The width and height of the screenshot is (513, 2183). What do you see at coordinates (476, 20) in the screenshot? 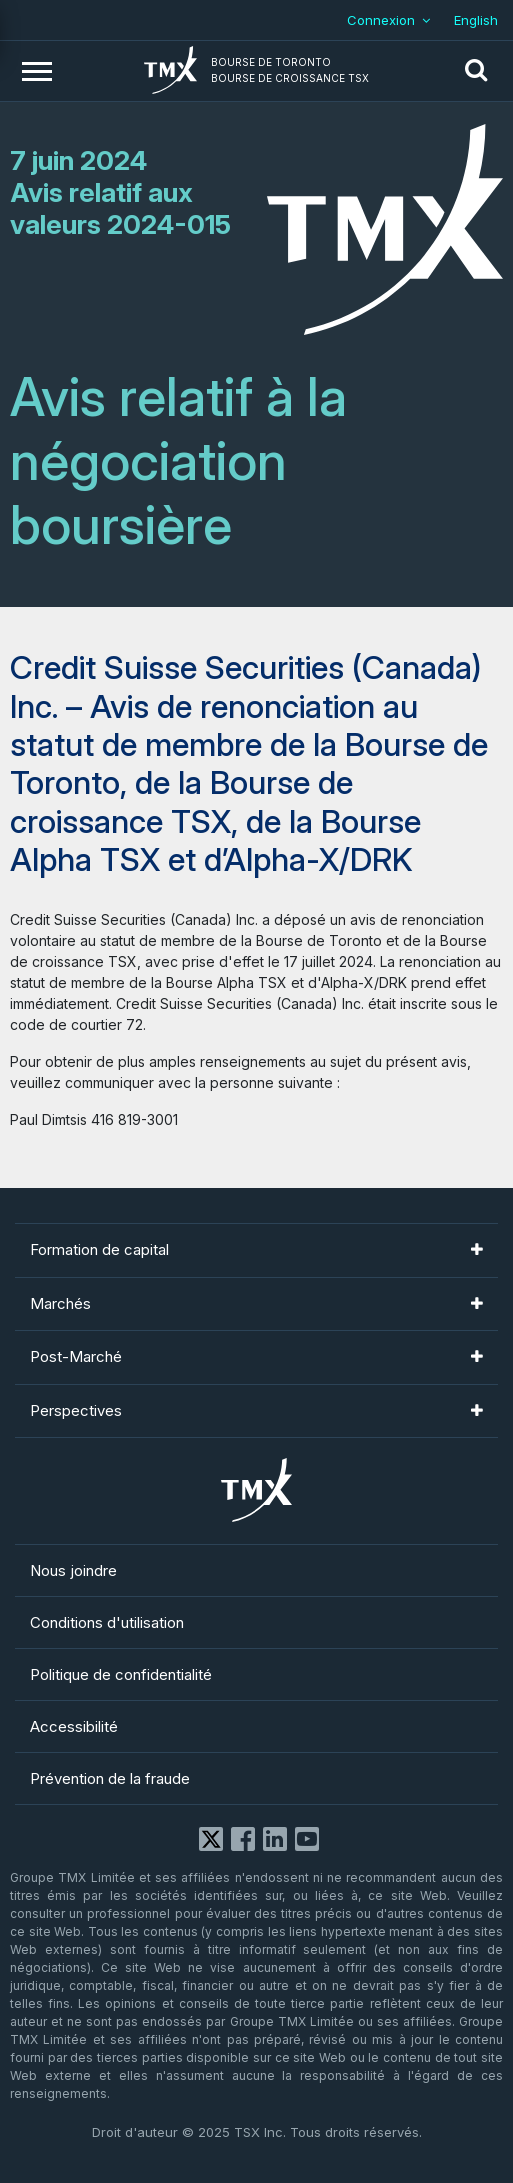
I see `English` at bounding box center [476, 20].